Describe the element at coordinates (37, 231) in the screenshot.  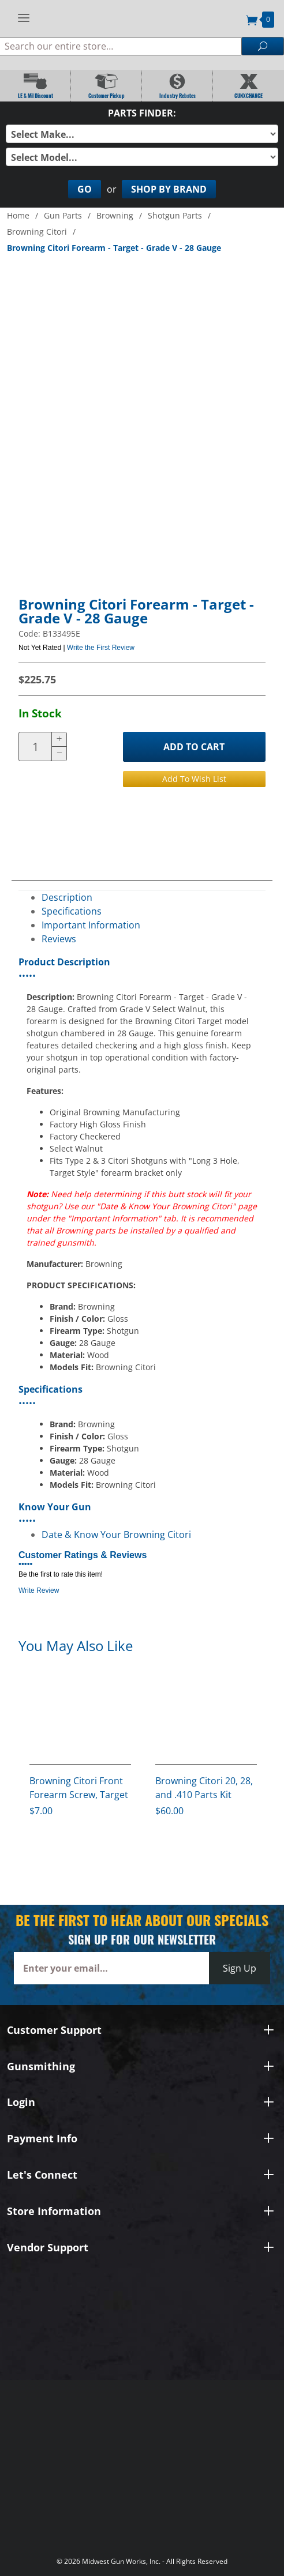
I see `Browning Citori` at that location.